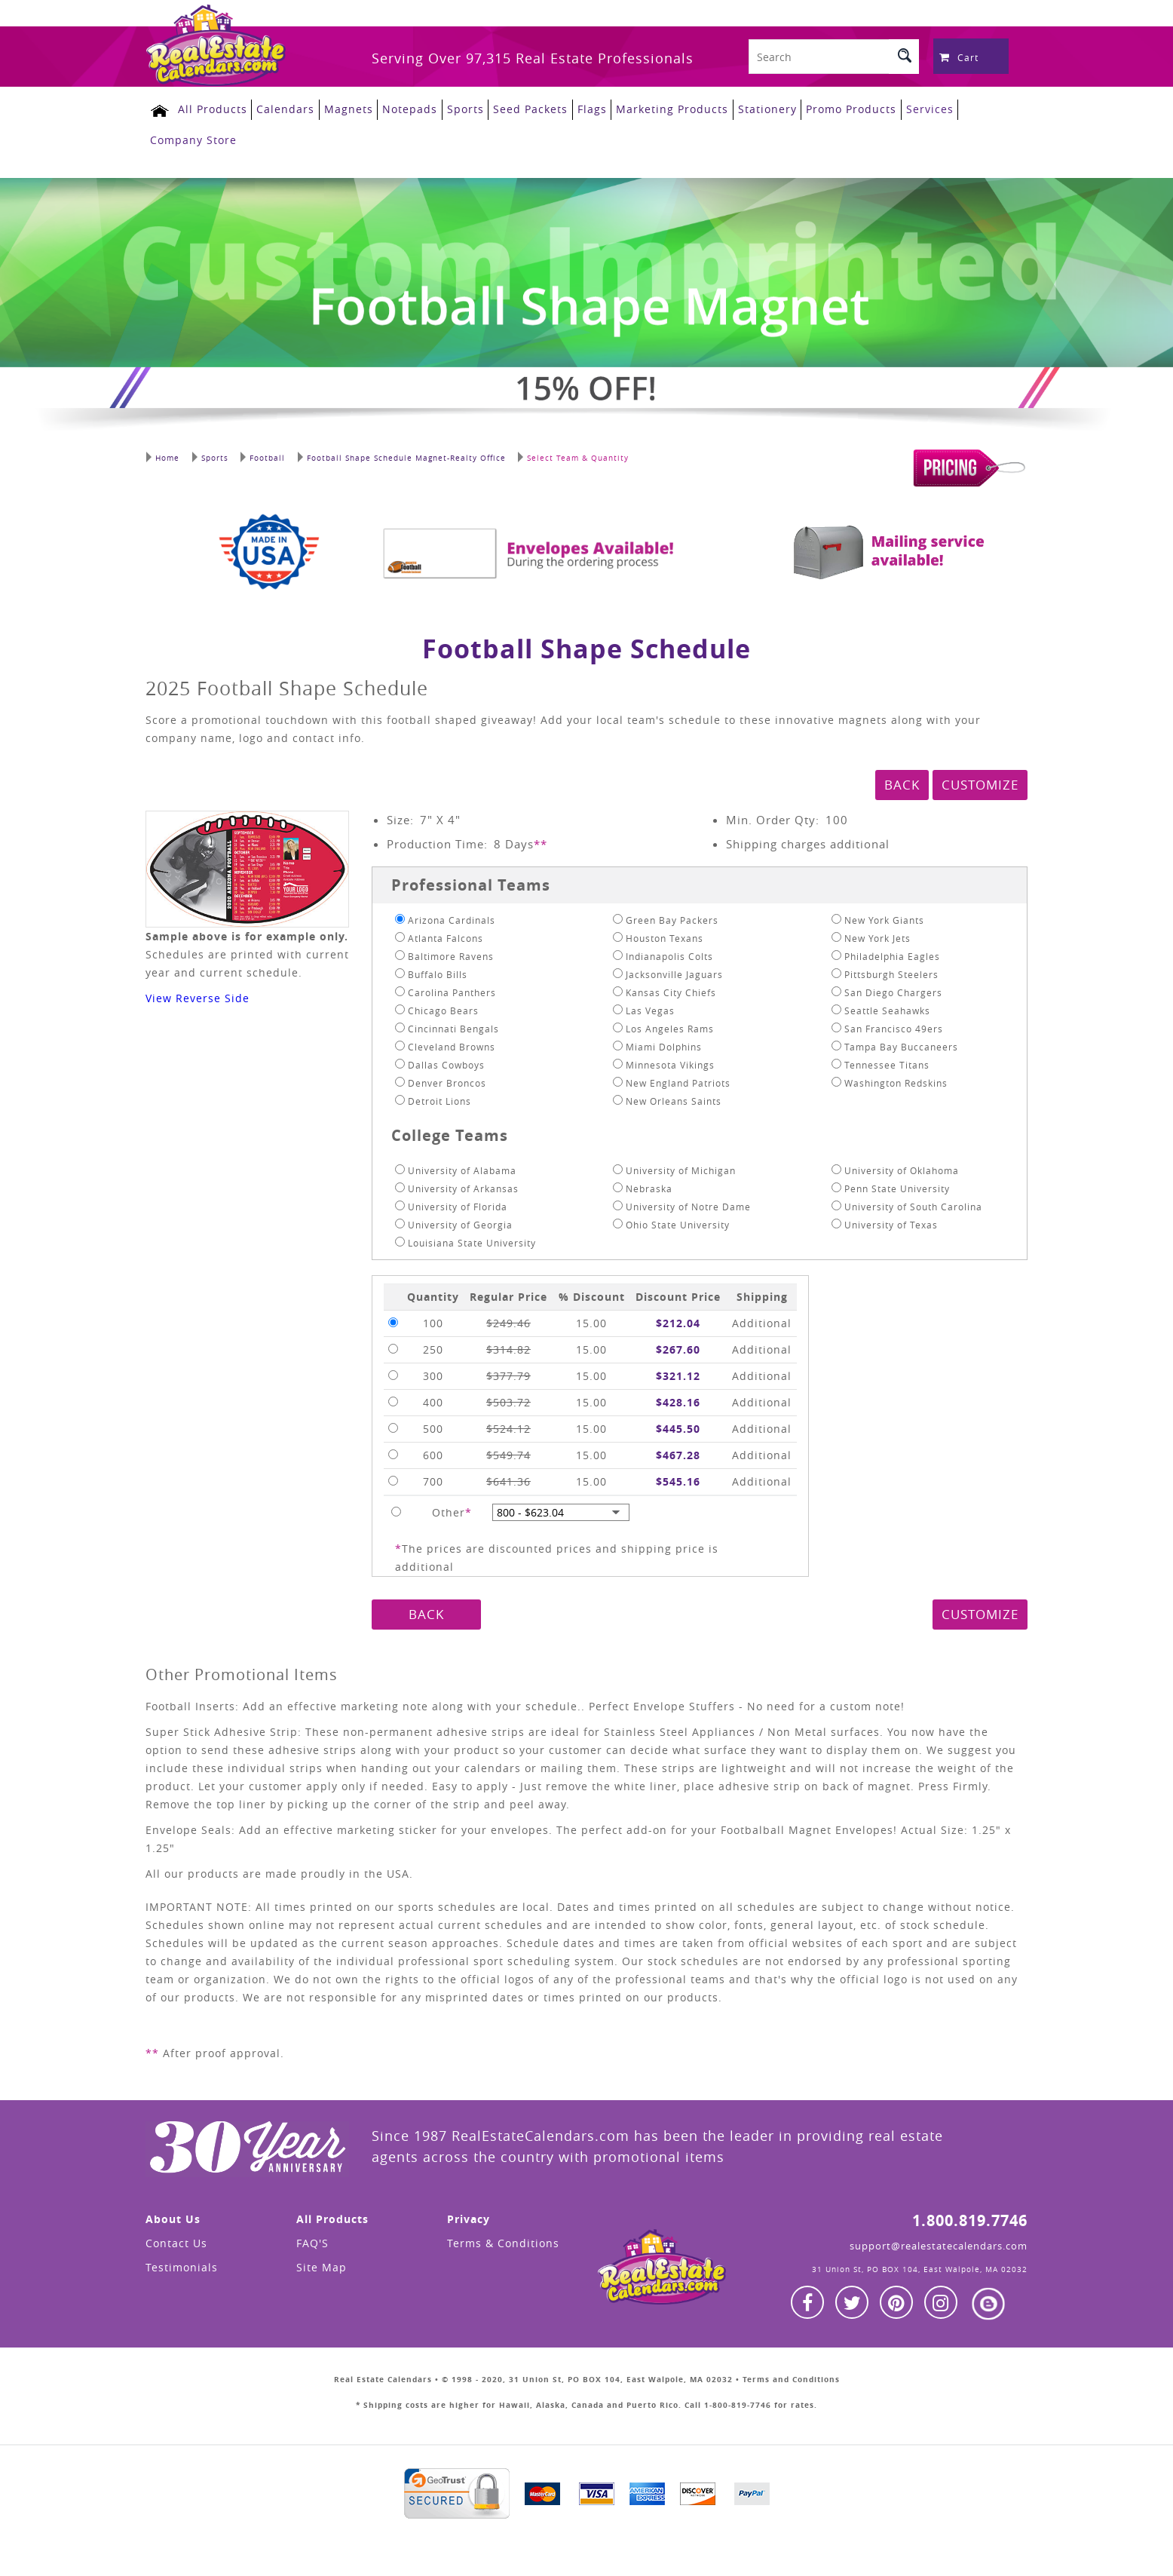 This screenshot has width=1173, height=2576. What do you see at coordinates (440, 815) in the screenshot?
I see `7" X 4"` at bounding box center [440, 815].